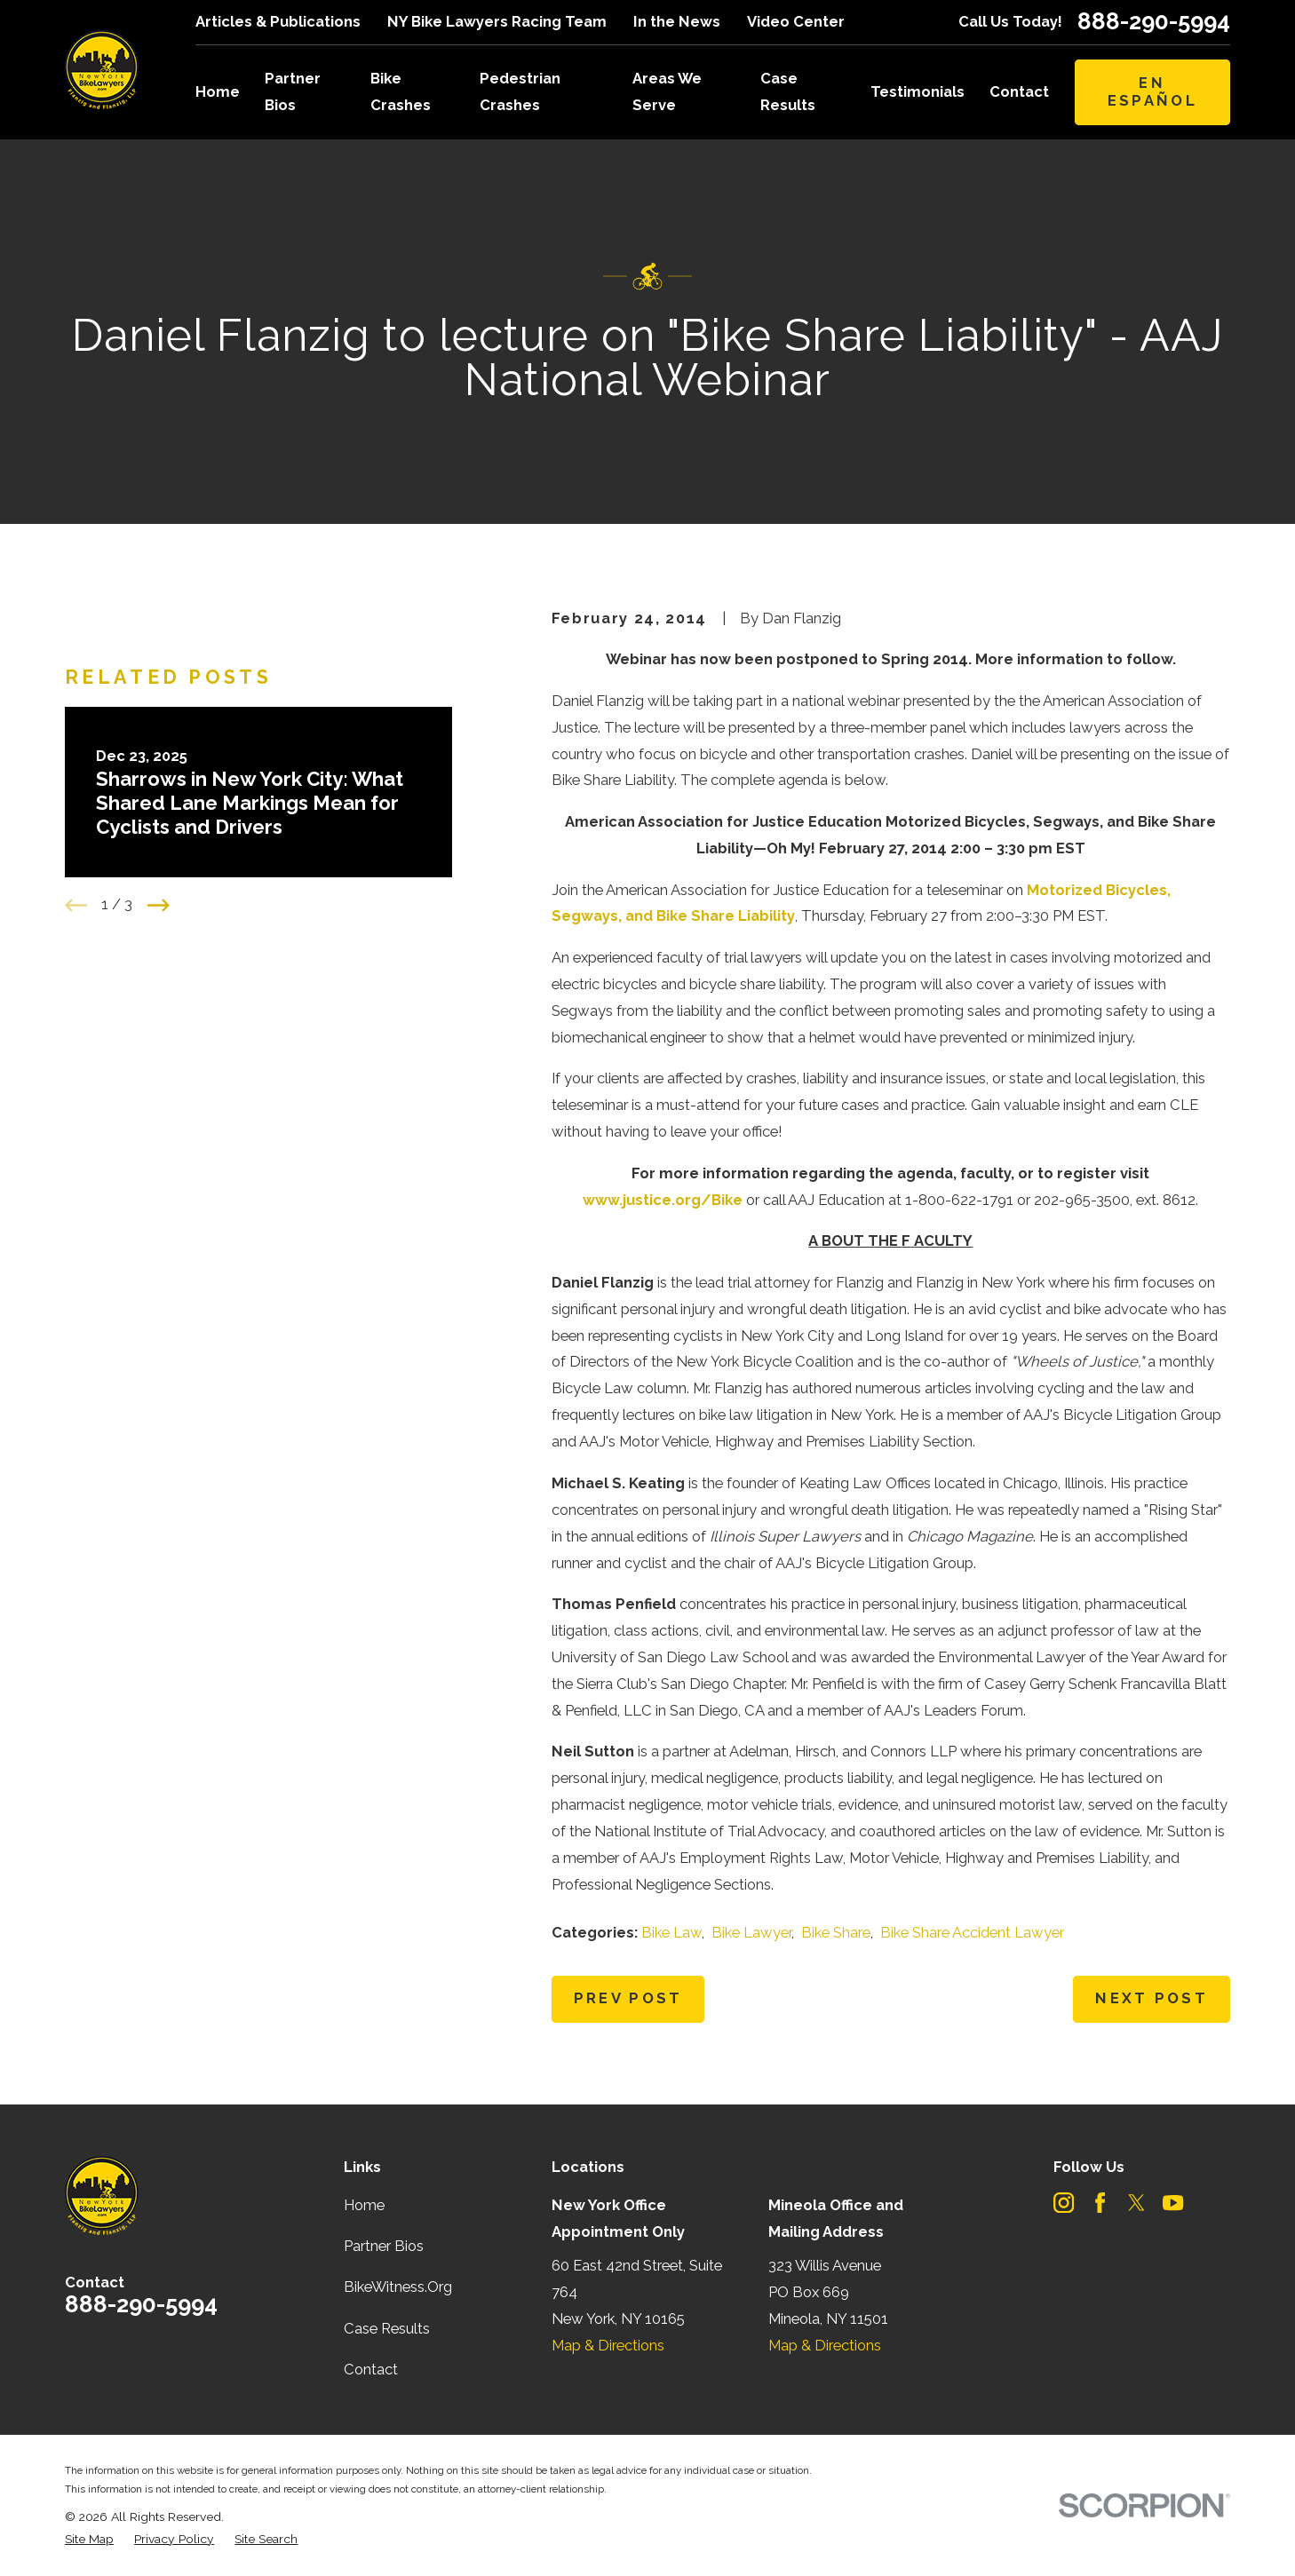 This screenshot has width=1295, height=2576. I want to click on Bike Law, so click(671, 1932).